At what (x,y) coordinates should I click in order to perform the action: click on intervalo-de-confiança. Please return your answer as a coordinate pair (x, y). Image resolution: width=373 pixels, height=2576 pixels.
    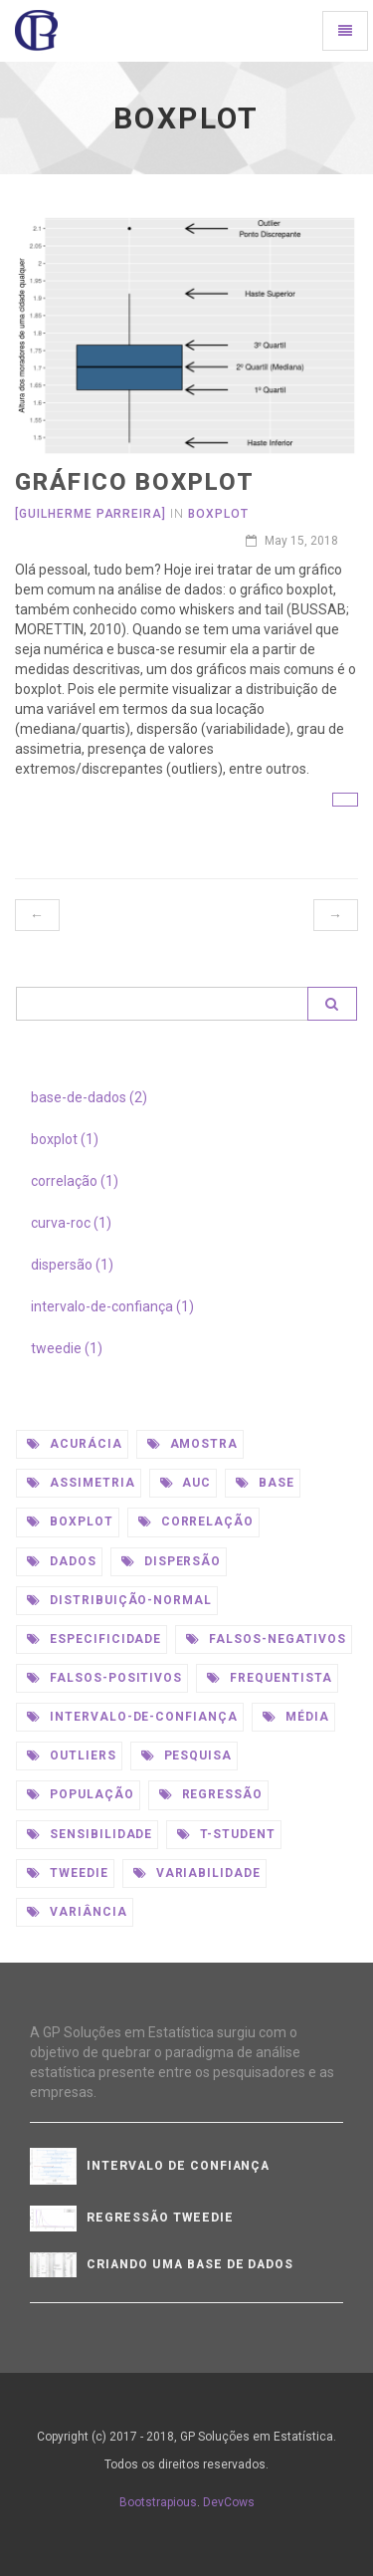
    Looking at the image, I should click on (132, 1717).